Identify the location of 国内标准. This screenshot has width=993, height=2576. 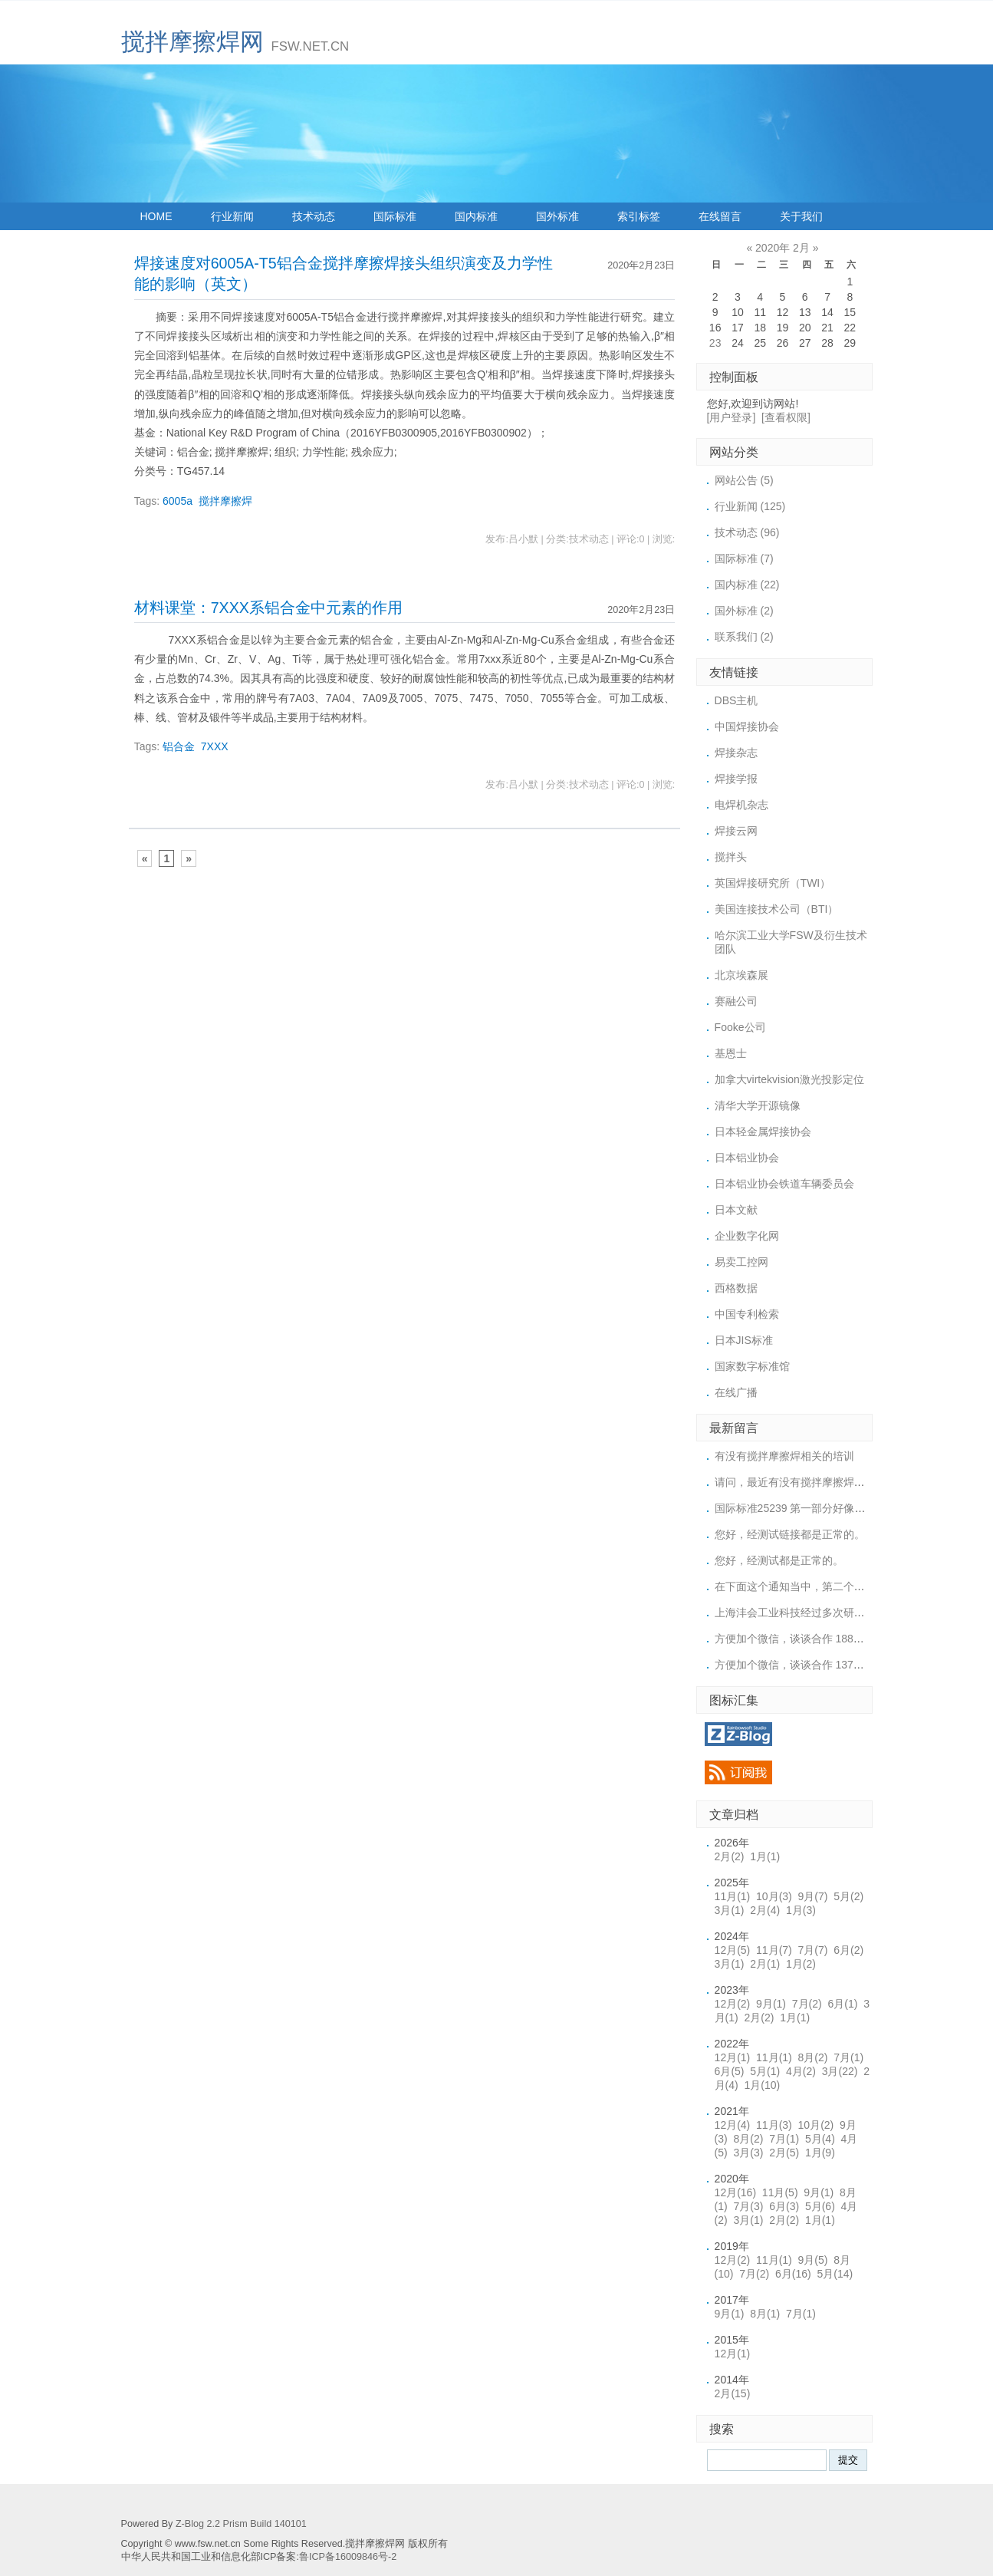
(476, 216).